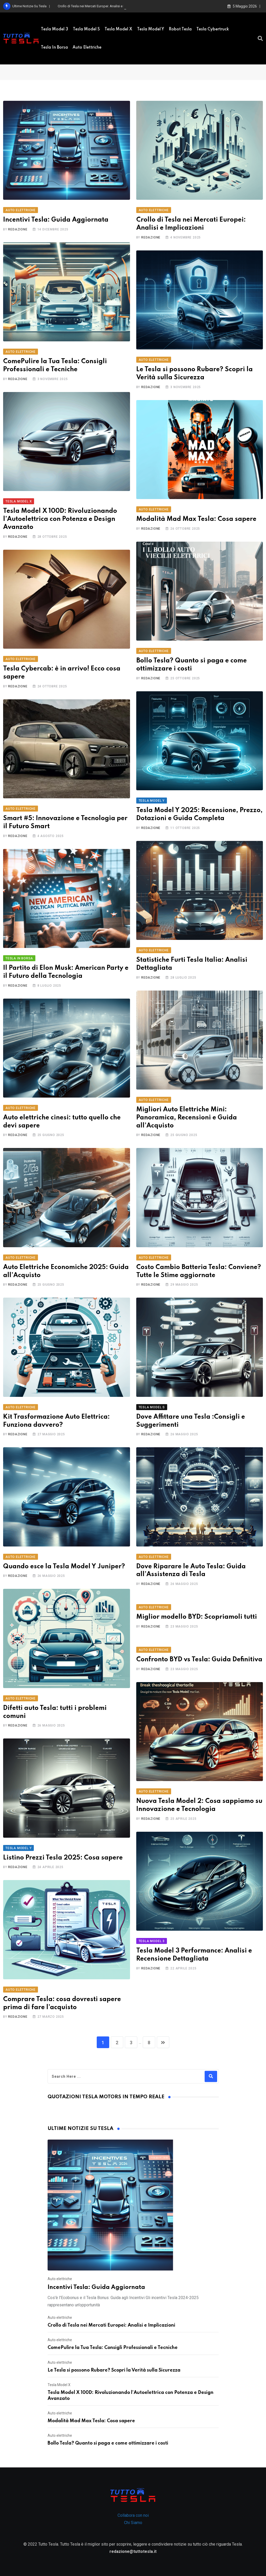  I want to click on ComePulire la Tua Tesla: Consigli Professionali e Tecniche, so click(113, 2347).